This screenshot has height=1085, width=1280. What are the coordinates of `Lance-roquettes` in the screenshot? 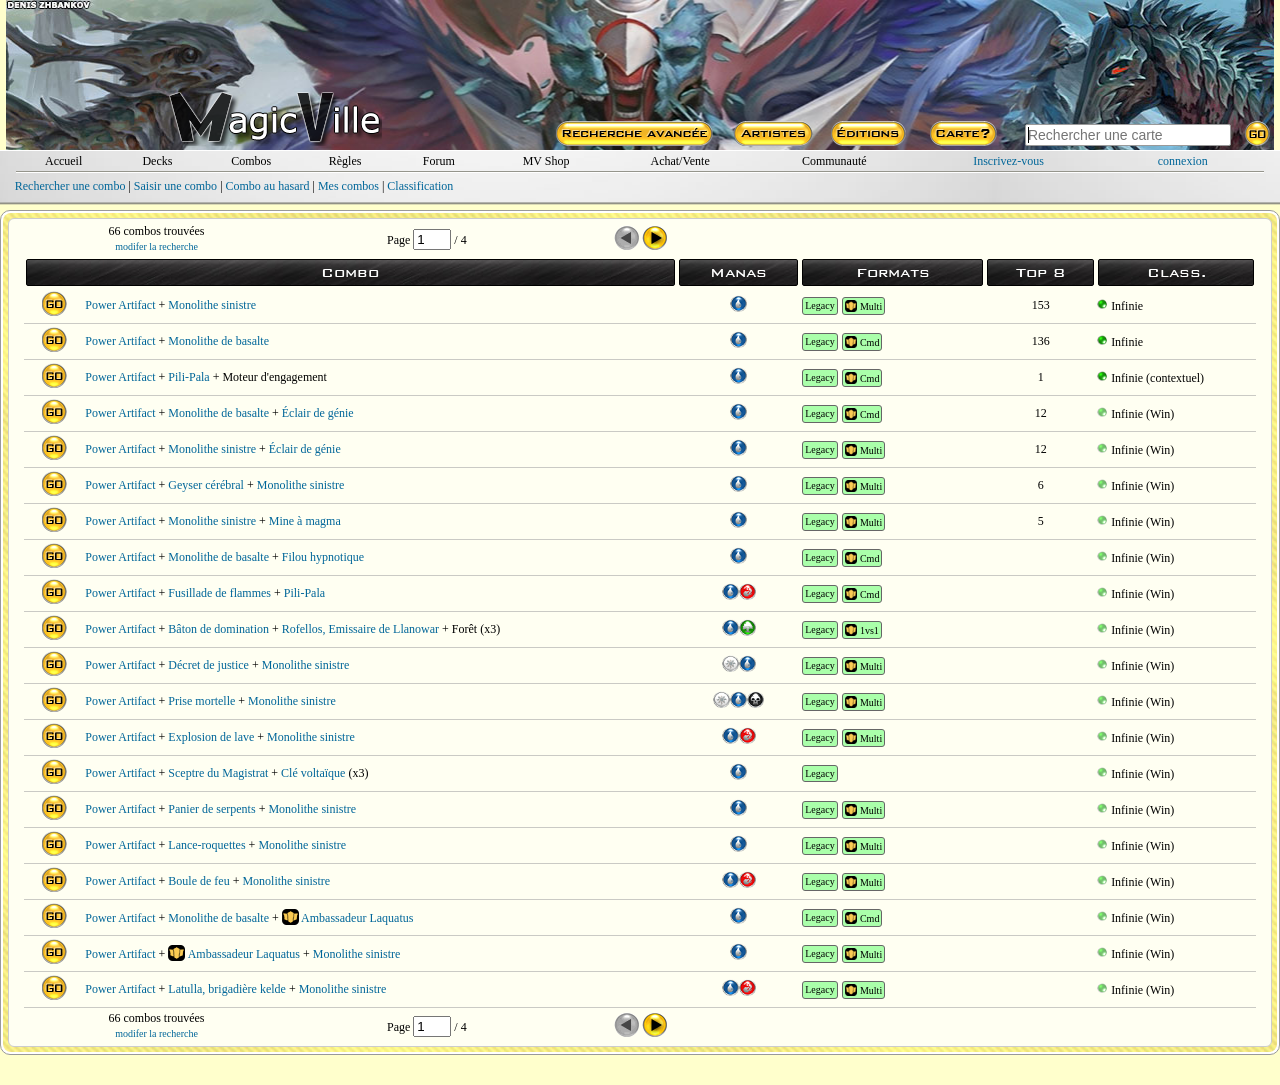 It's located at (206, 845).